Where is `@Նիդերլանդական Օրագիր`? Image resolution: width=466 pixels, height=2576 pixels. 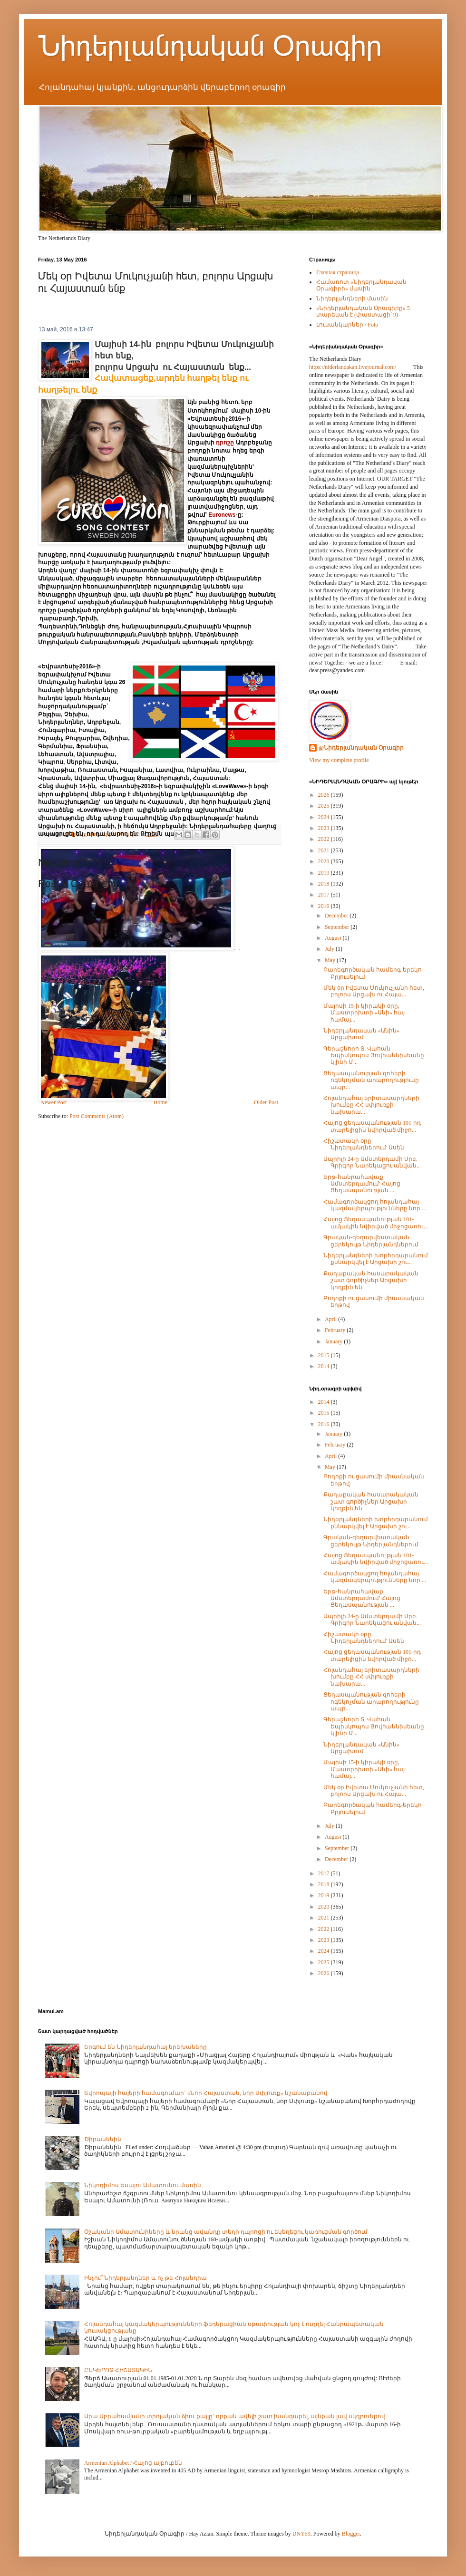
@Նիդերլանդական Օրագիր is located at coordinates (361, 747).